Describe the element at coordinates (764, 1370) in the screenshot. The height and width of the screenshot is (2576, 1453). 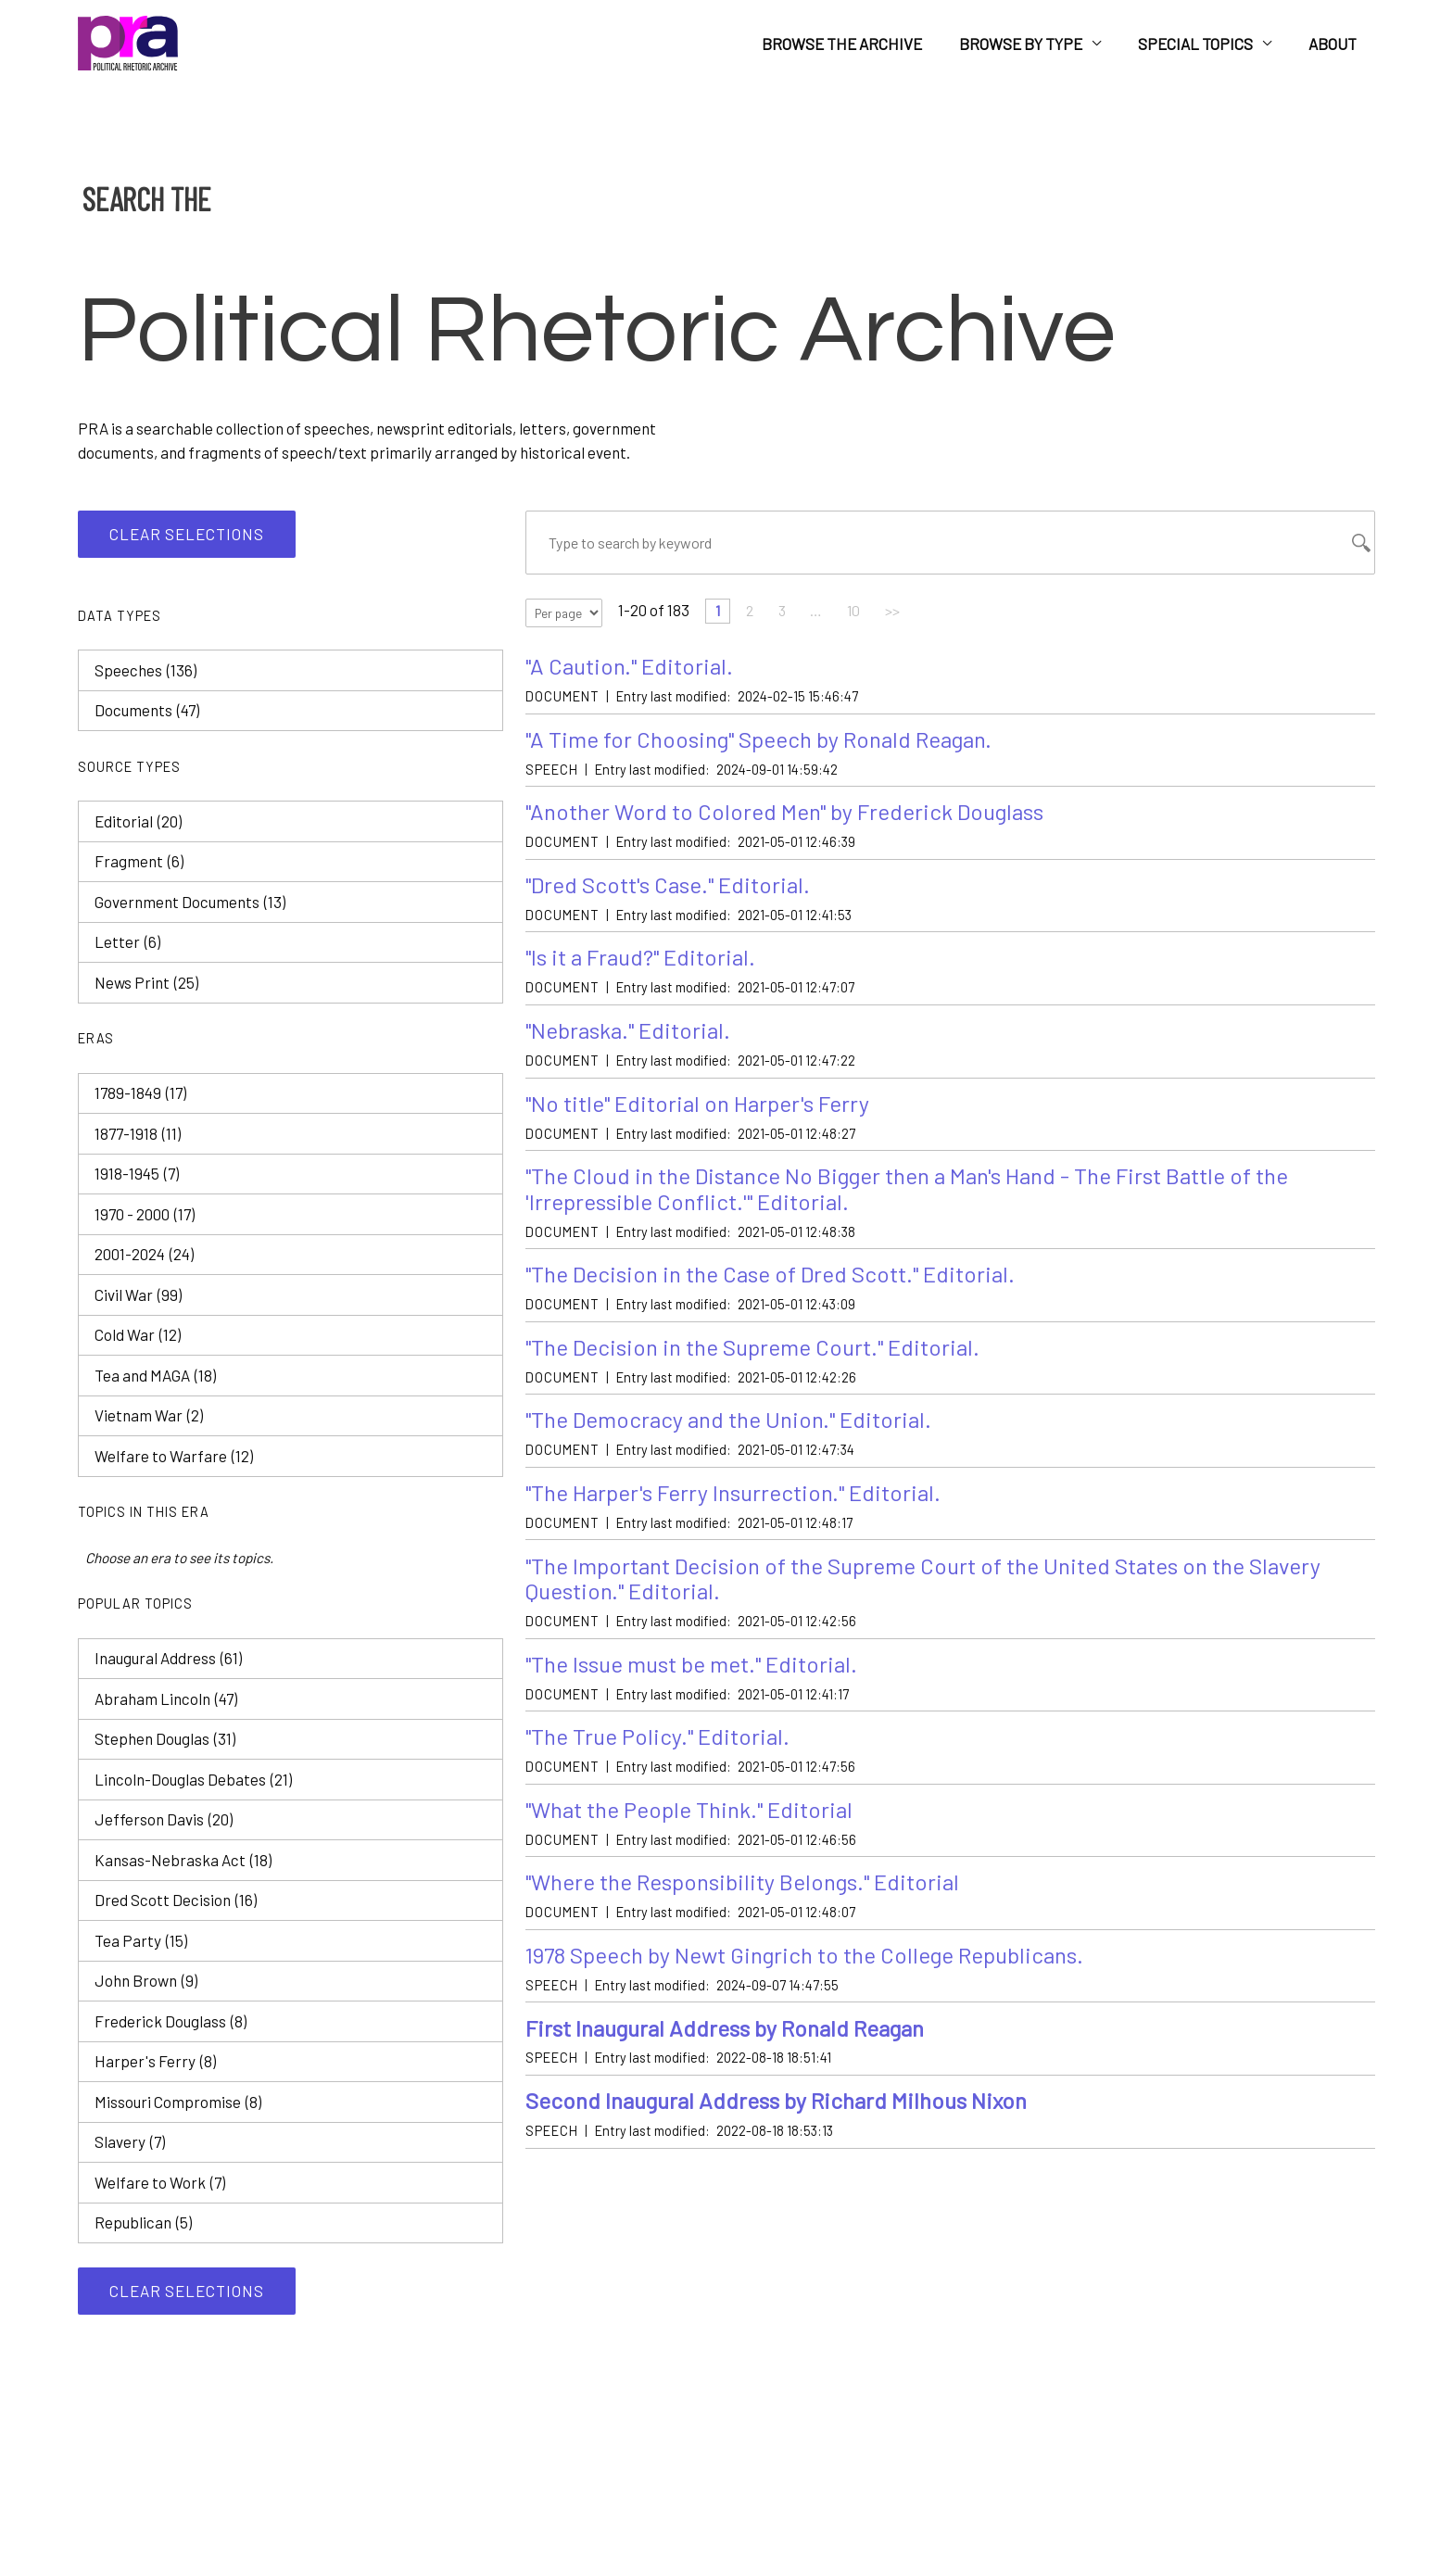
I see `"The Decision in the Supreme Court." Editorial.` at that location.